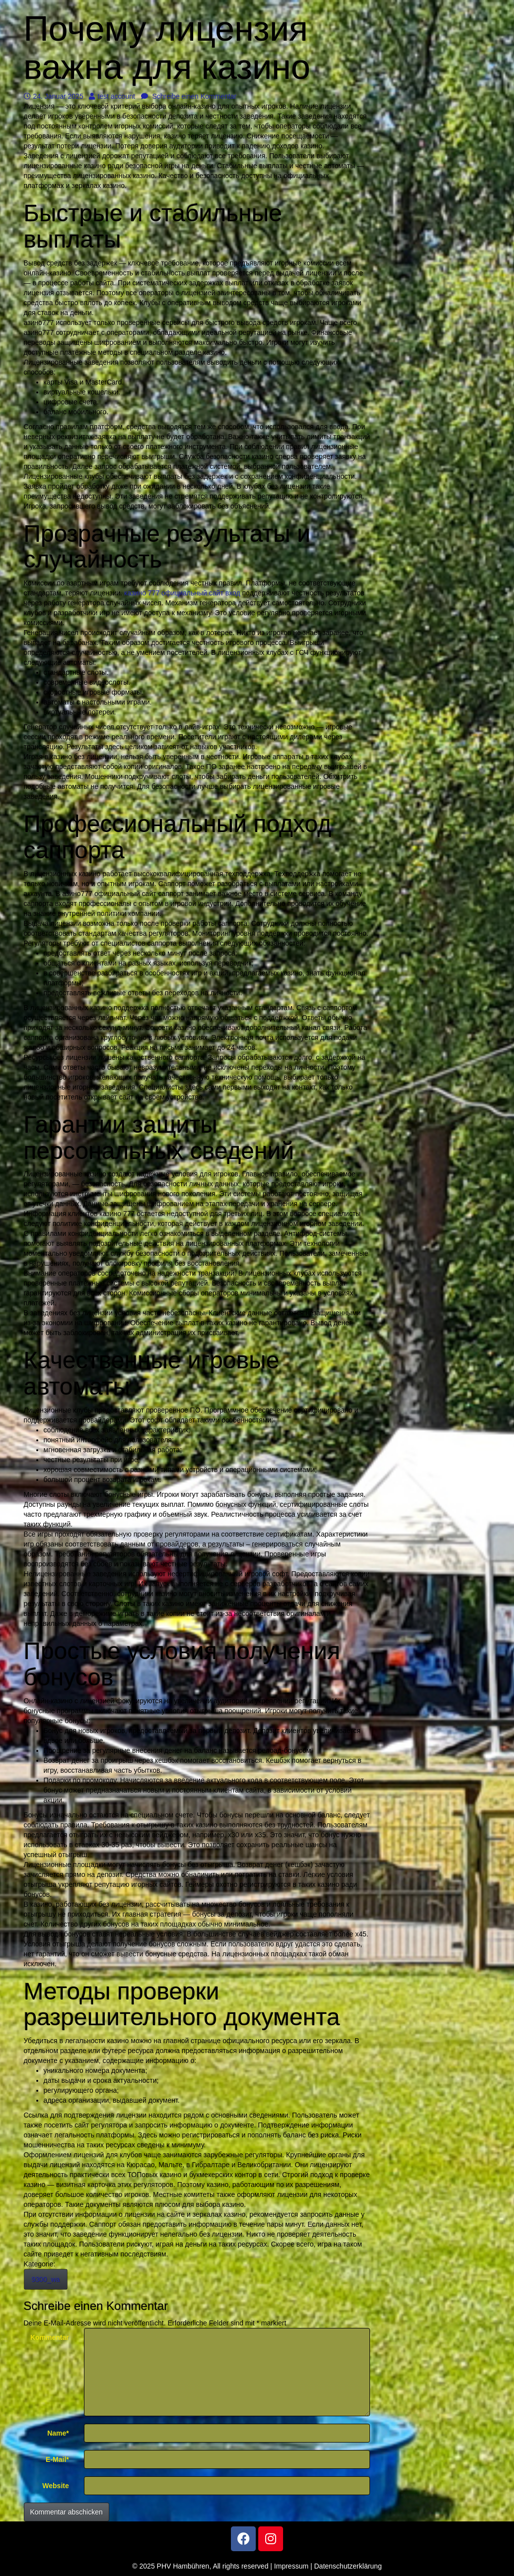 The image size is (514, 2576). I want to click on Impressum, so click(291, 2566).